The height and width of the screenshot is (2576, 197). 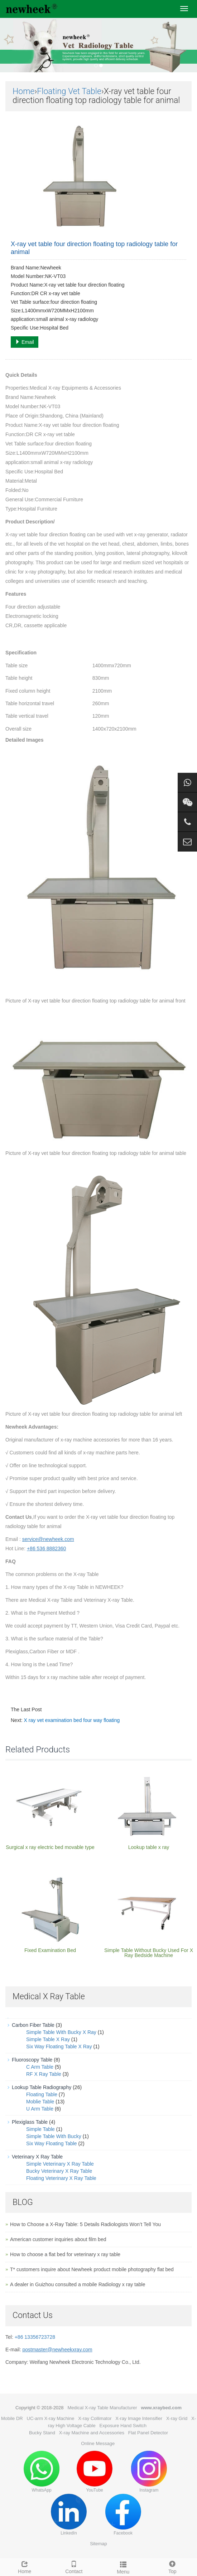 What do you see at coordinates (92, 2269) in the screenshot?
I see `T* customers inquire about Newheek product mobile photography flat bed` at bounding box center [92, 2269].